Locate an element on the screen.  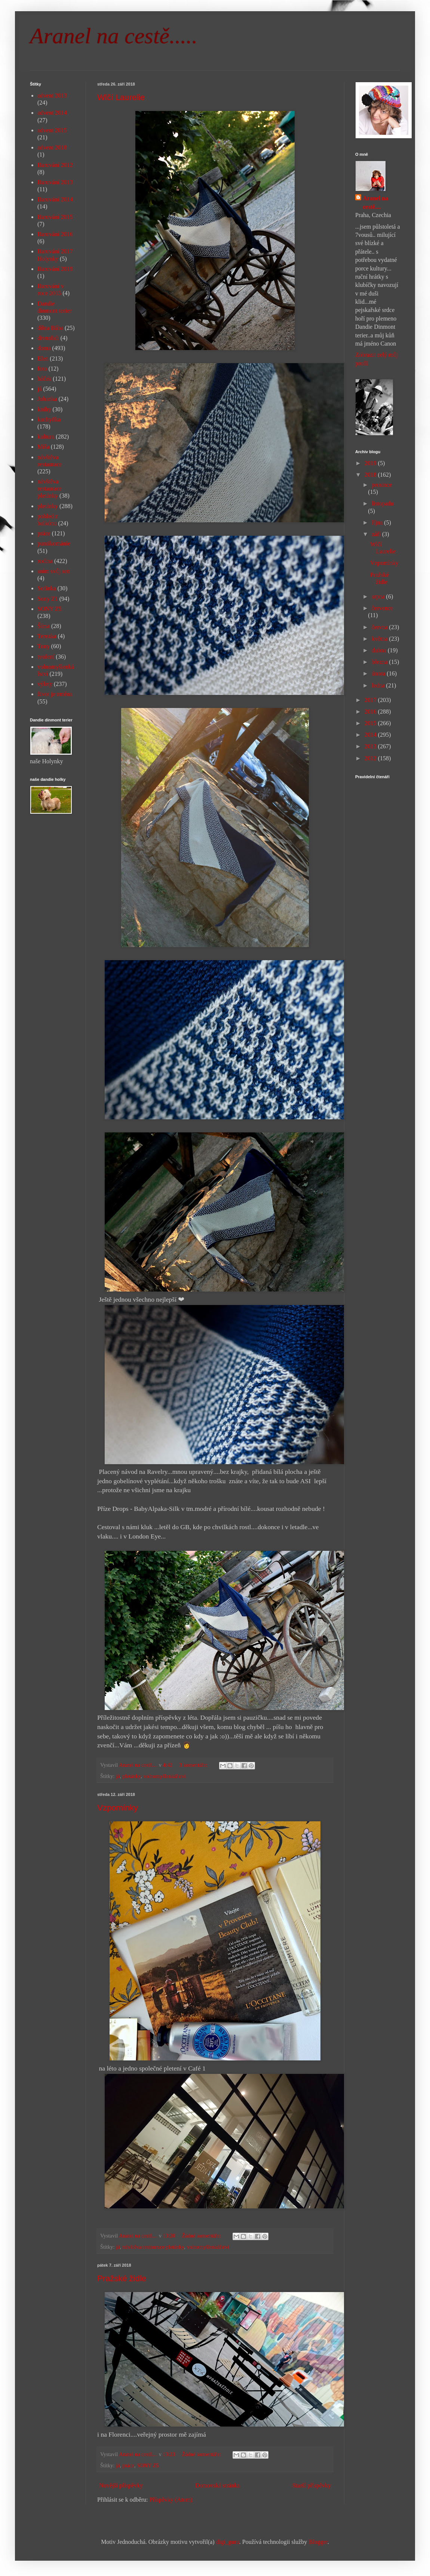
Příspěvky (Atom) is located at coordinates (171, 2499).